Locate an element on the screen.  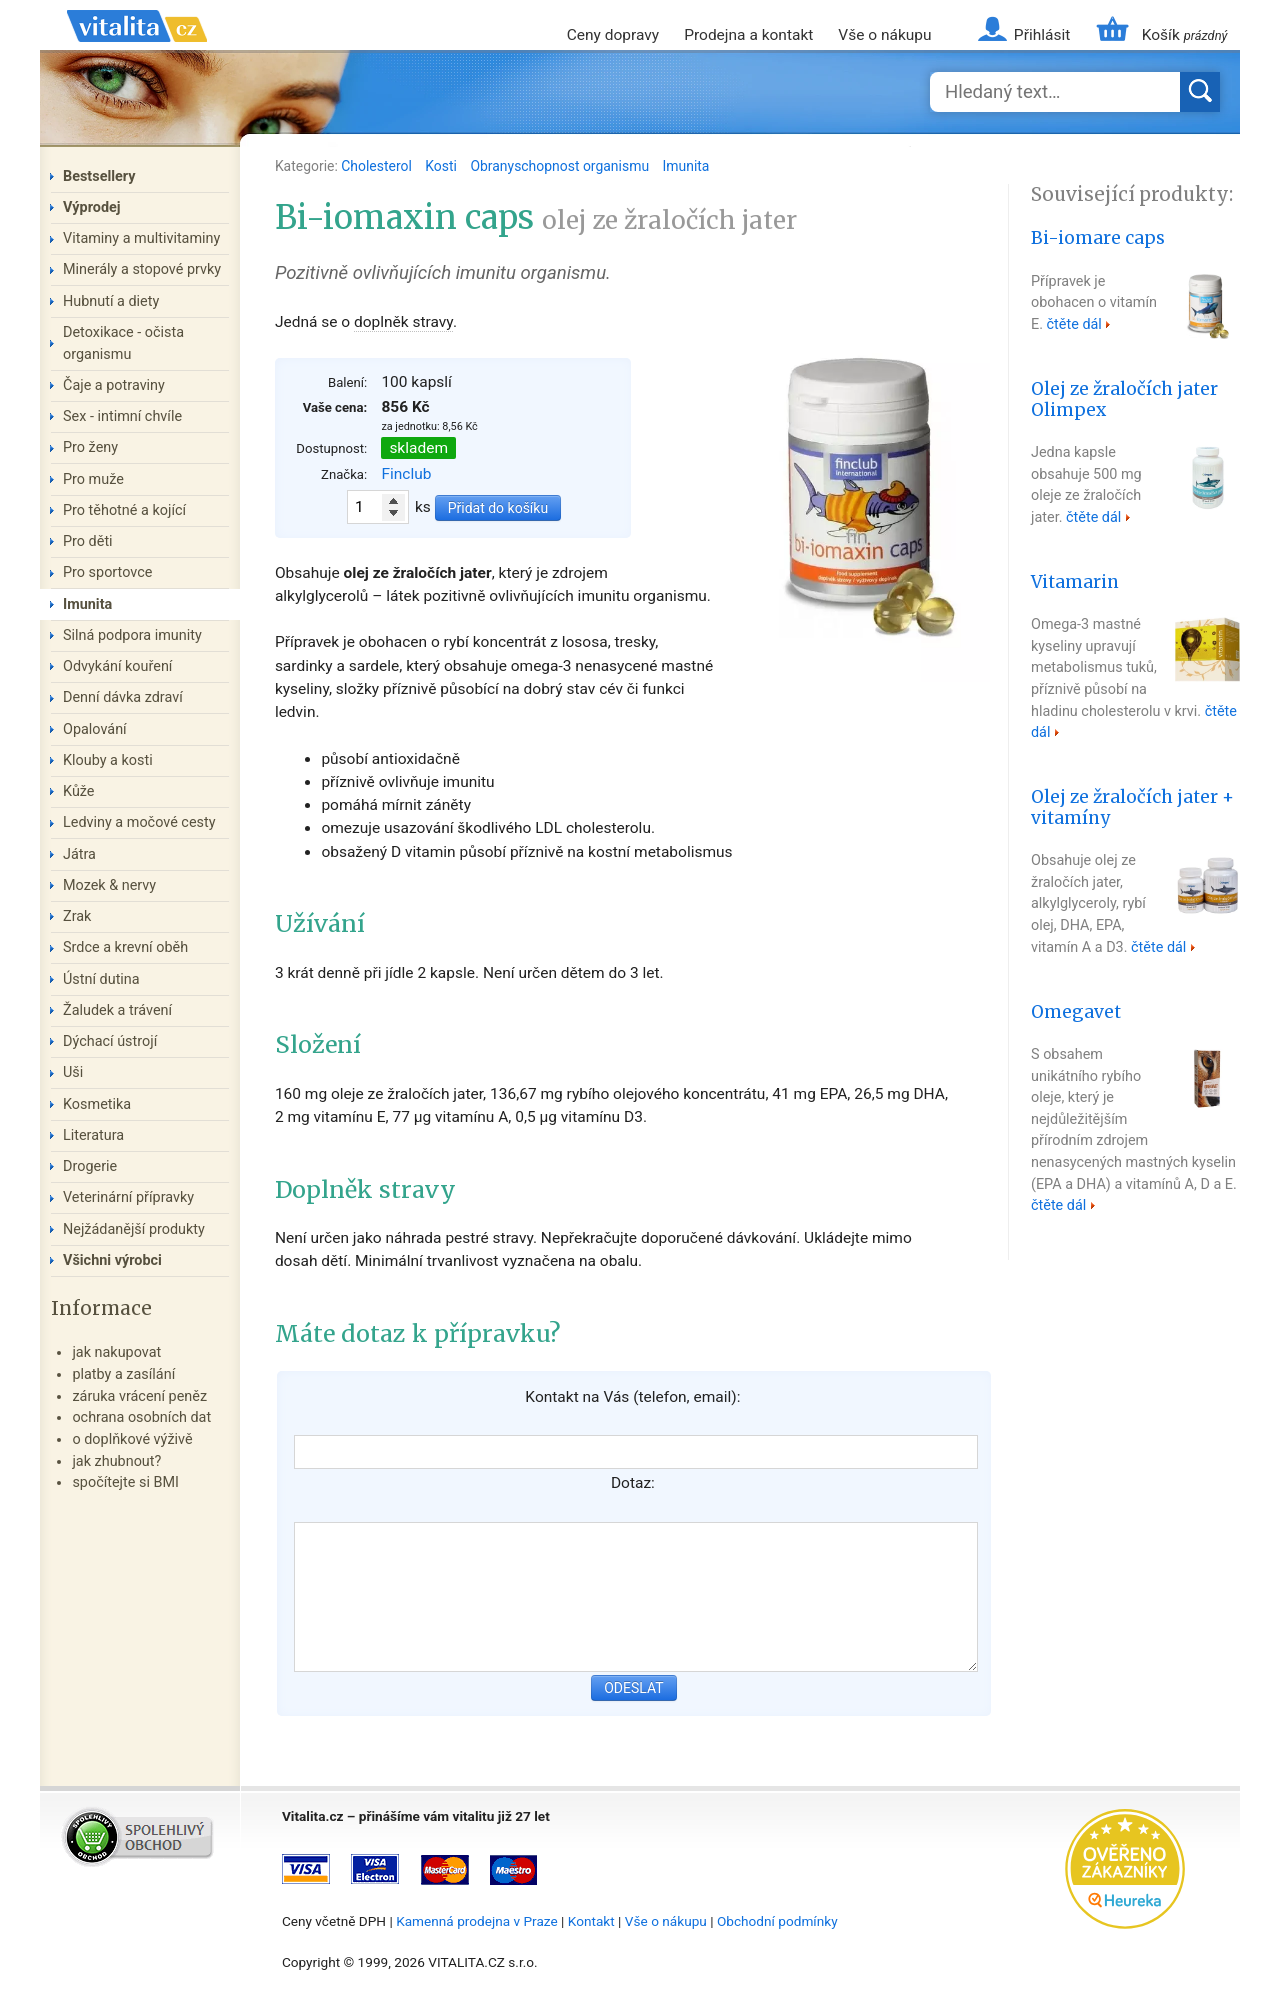
Pro ženy is located at coordinates (90, 447).